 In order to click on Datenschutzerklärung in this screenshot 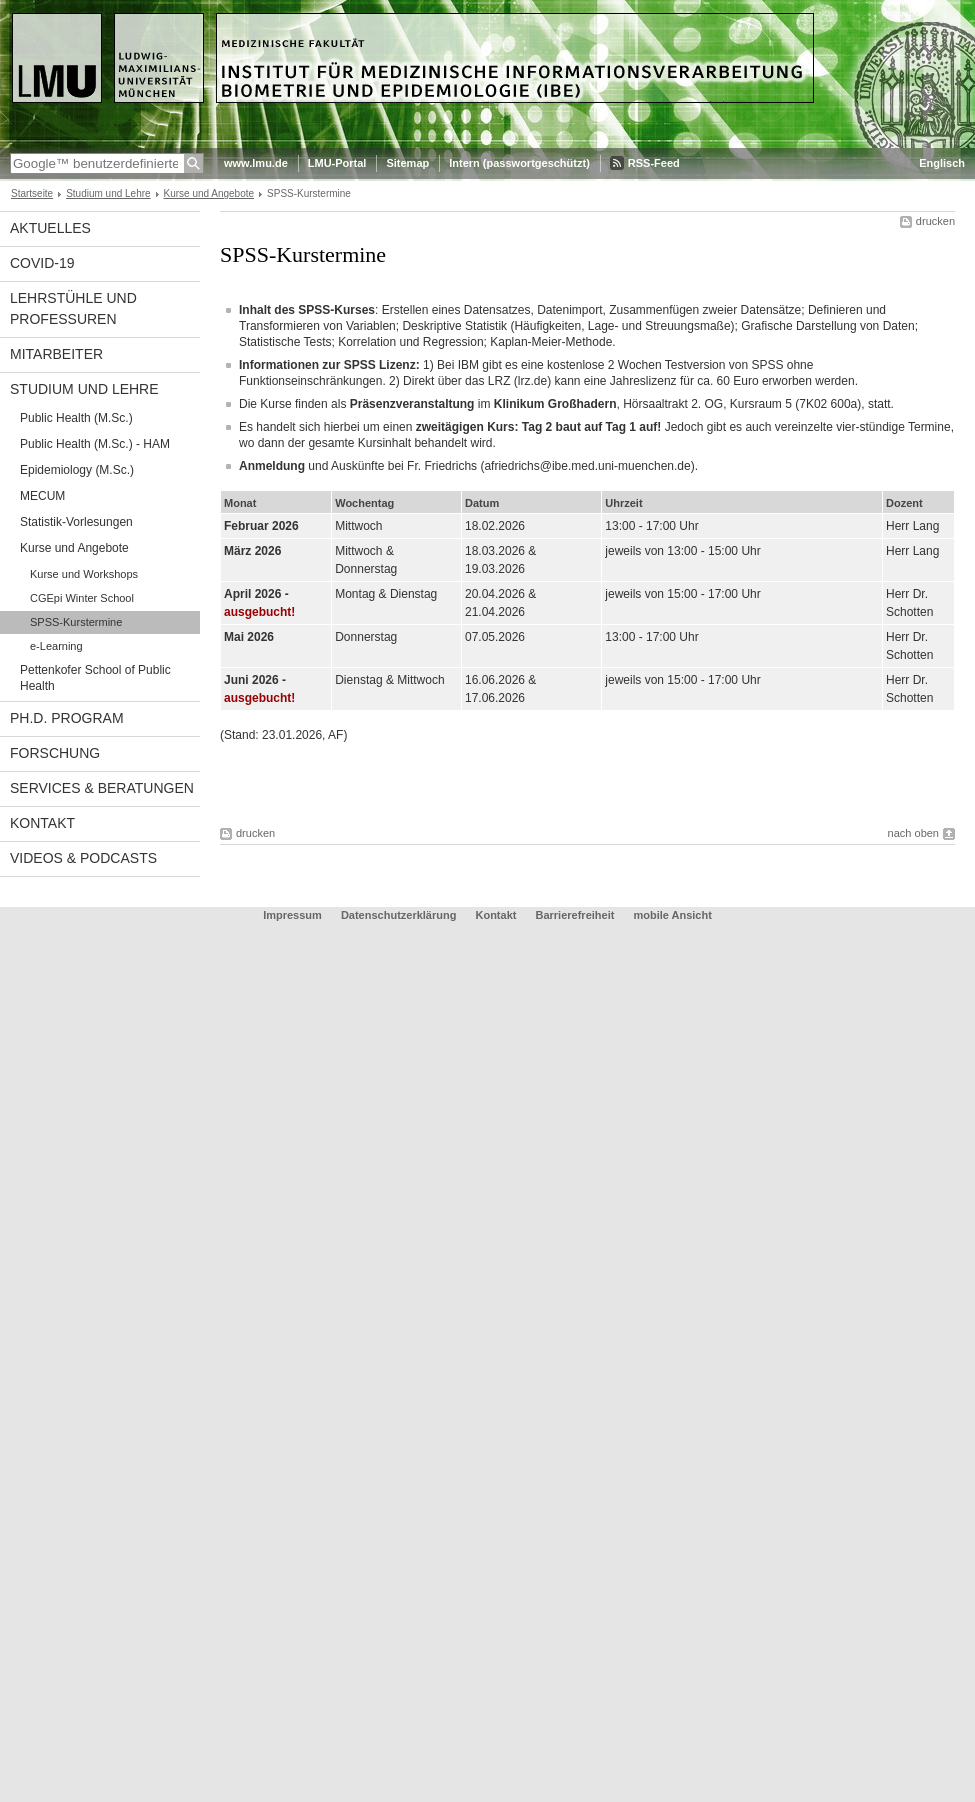, I will do `click(399, 915)`.